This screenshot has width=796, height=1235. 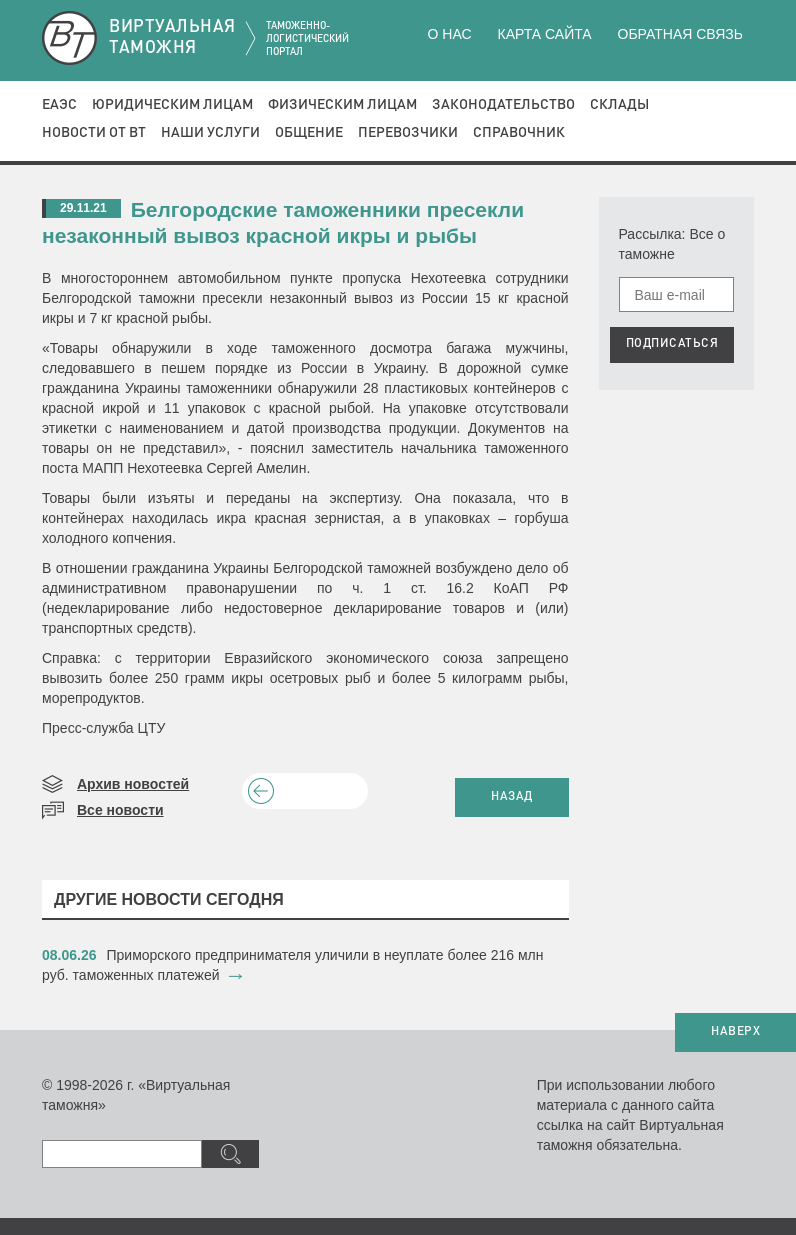 What do you see at coordinates (503, 105) in the screenshot?
I see `Законодательство` at bounding box center [503, 105].